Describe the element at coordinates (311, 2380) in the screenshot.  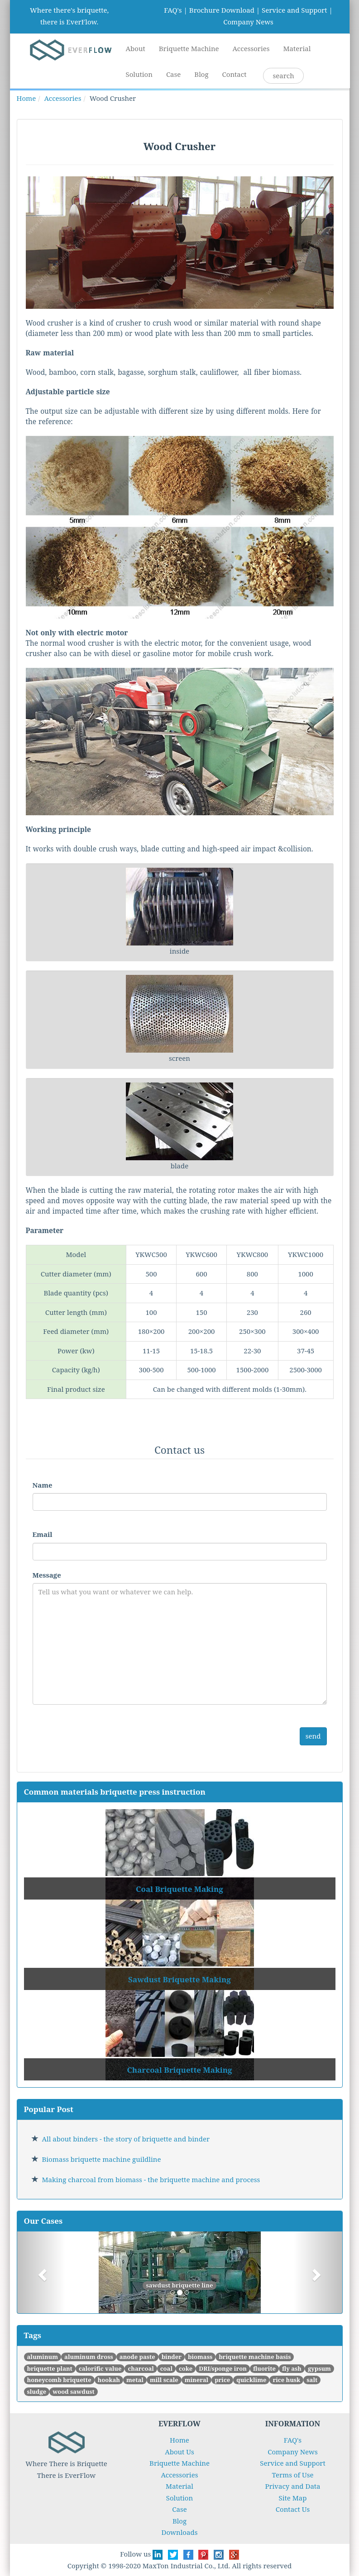
I see `salt` at that location.